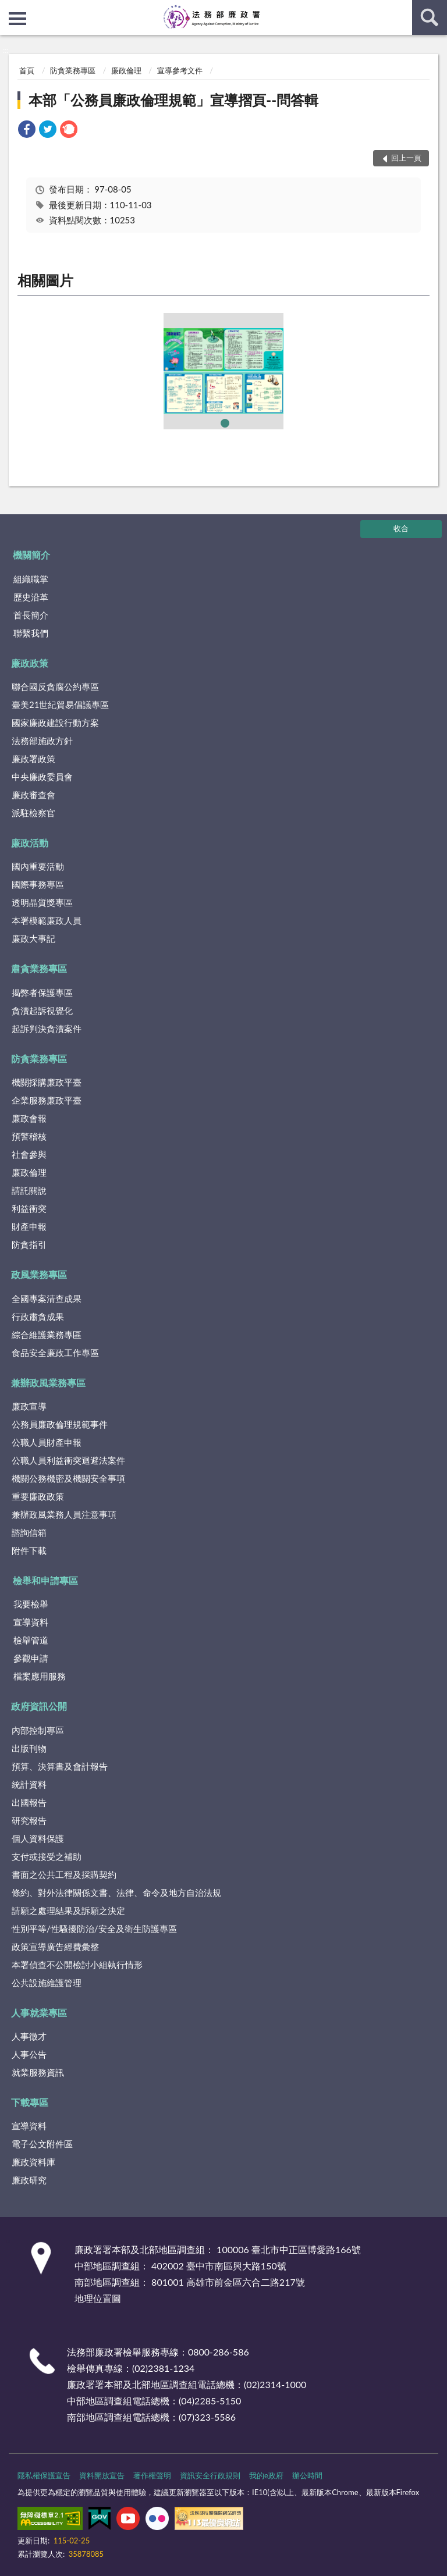 The width and height of the screenshot is (447, 2576). What do you see at coordinates (97, 2298) in the screenshot?
I see `地理位置圖` at bounding box center [97, 2298].